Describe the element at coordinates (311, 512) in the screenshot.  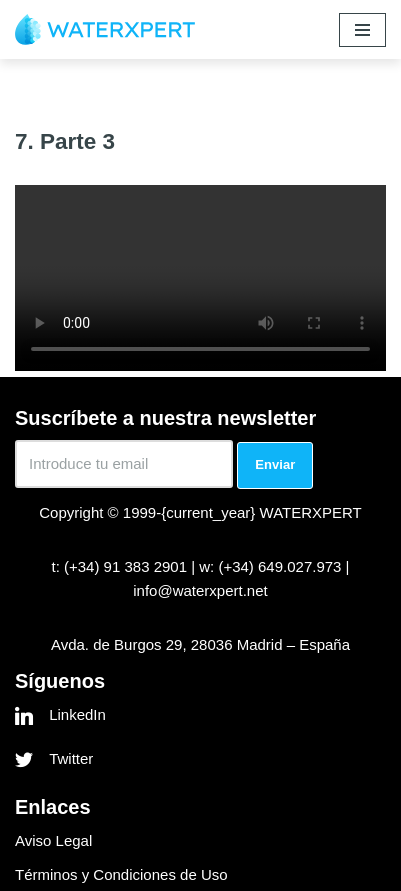
I see `WATERXPERT` at that location.